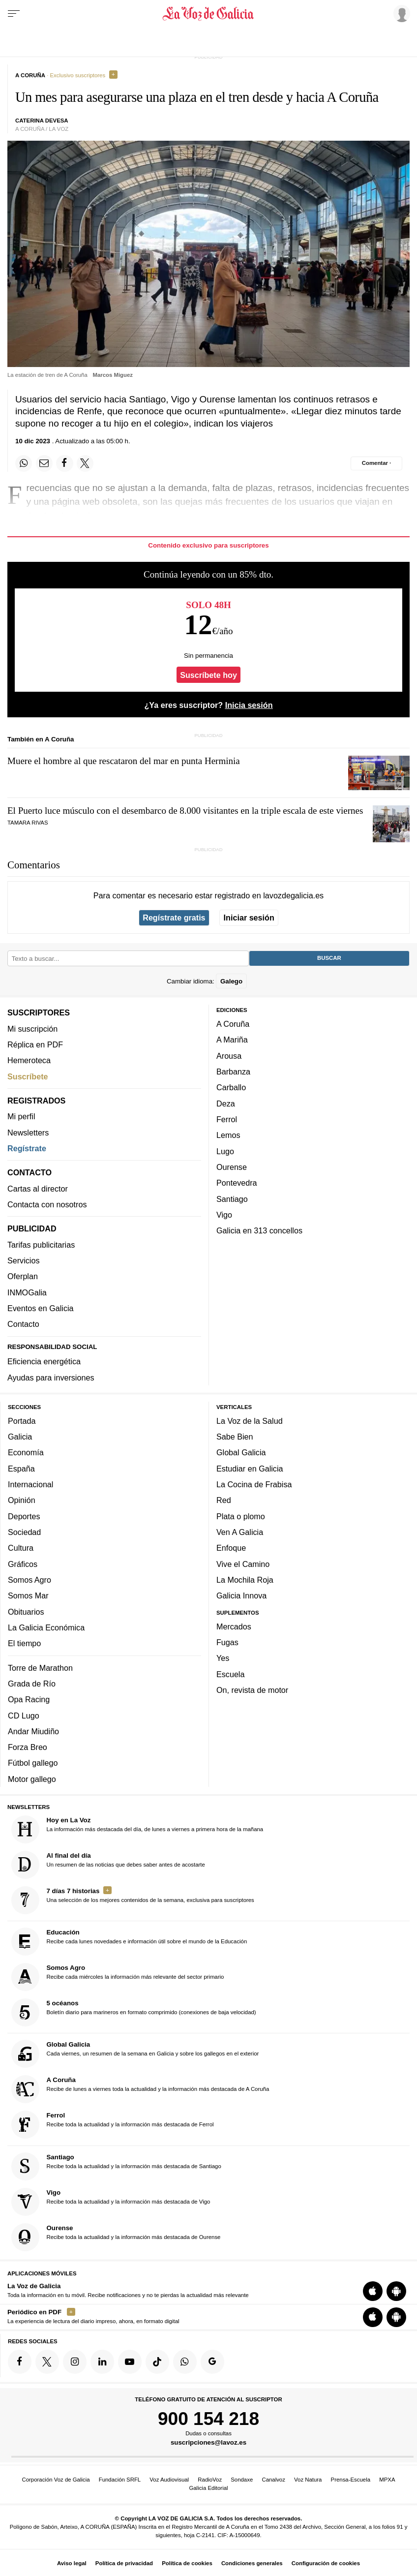 Image resolution: width=417 pixels, height=2576 pixels. What do you see at coordinates (21, 1500) in the screenshot?
I see `Opinión` at bounding box center [21, 1500].